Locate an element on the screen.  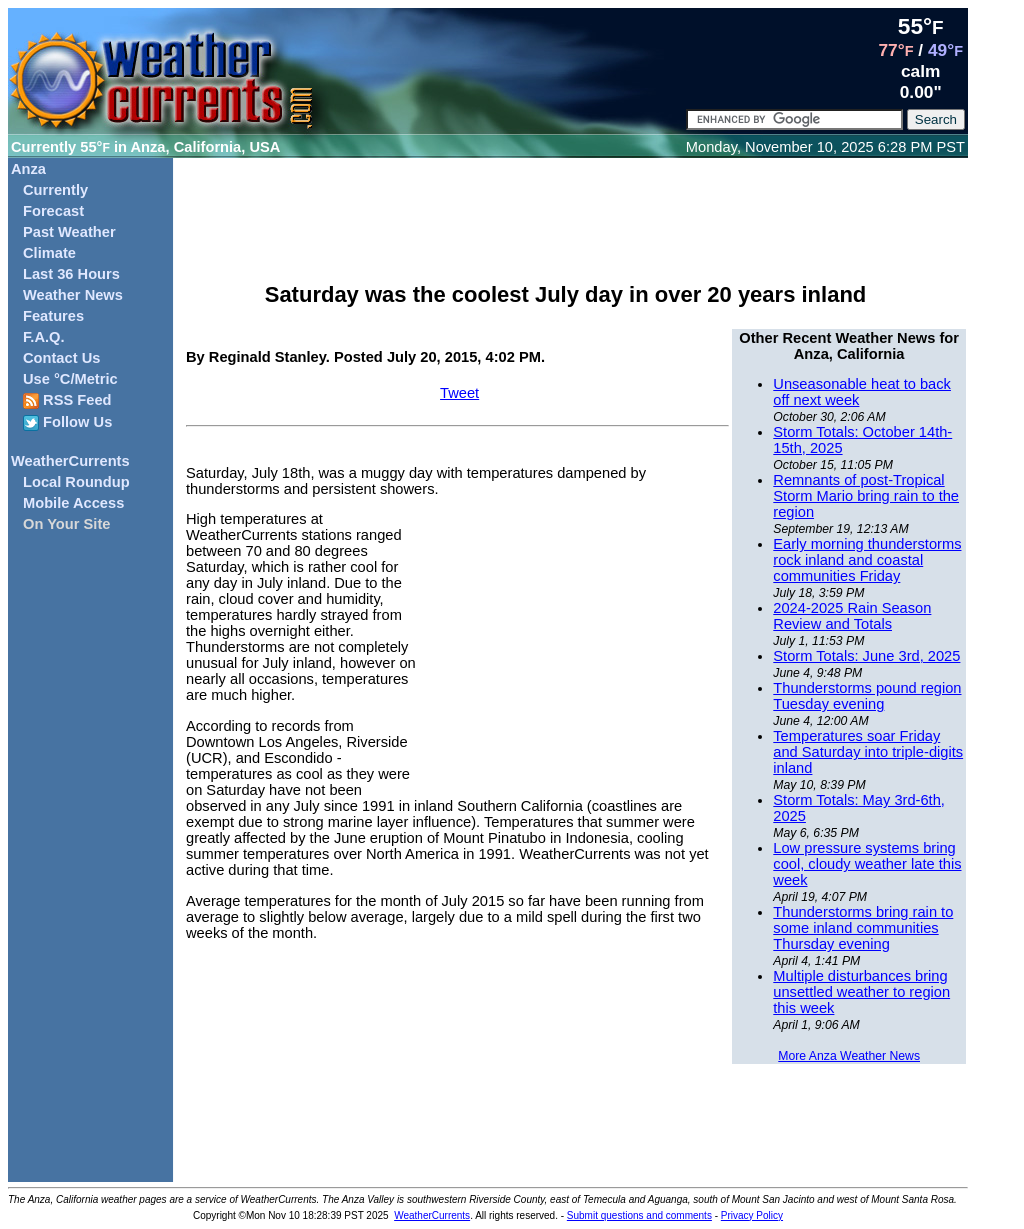
Thunderstorms pound region Tuesday evening is located at coordinates (867, 696).